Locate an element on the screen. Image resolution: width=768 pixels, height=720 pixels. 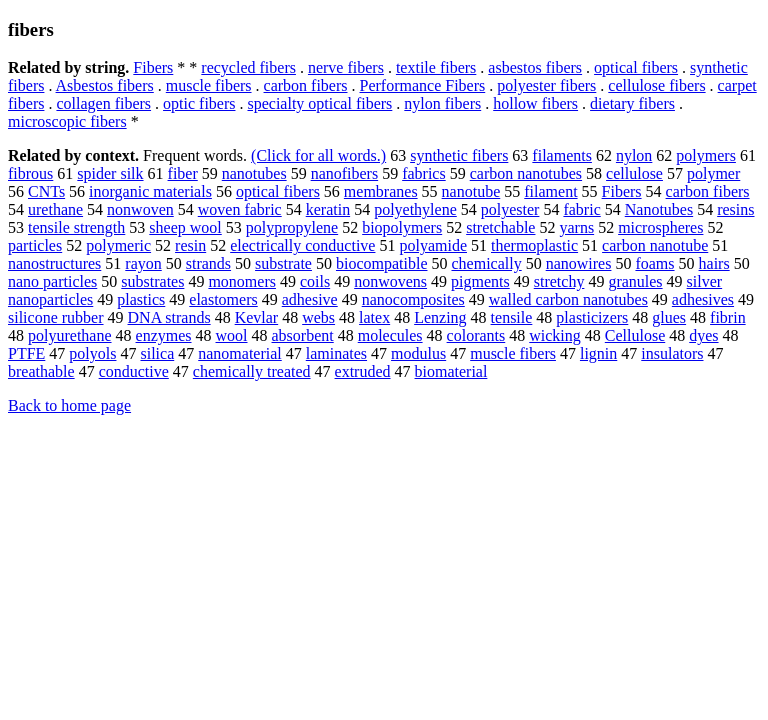
fabrics is located at coordinates (424, 173).